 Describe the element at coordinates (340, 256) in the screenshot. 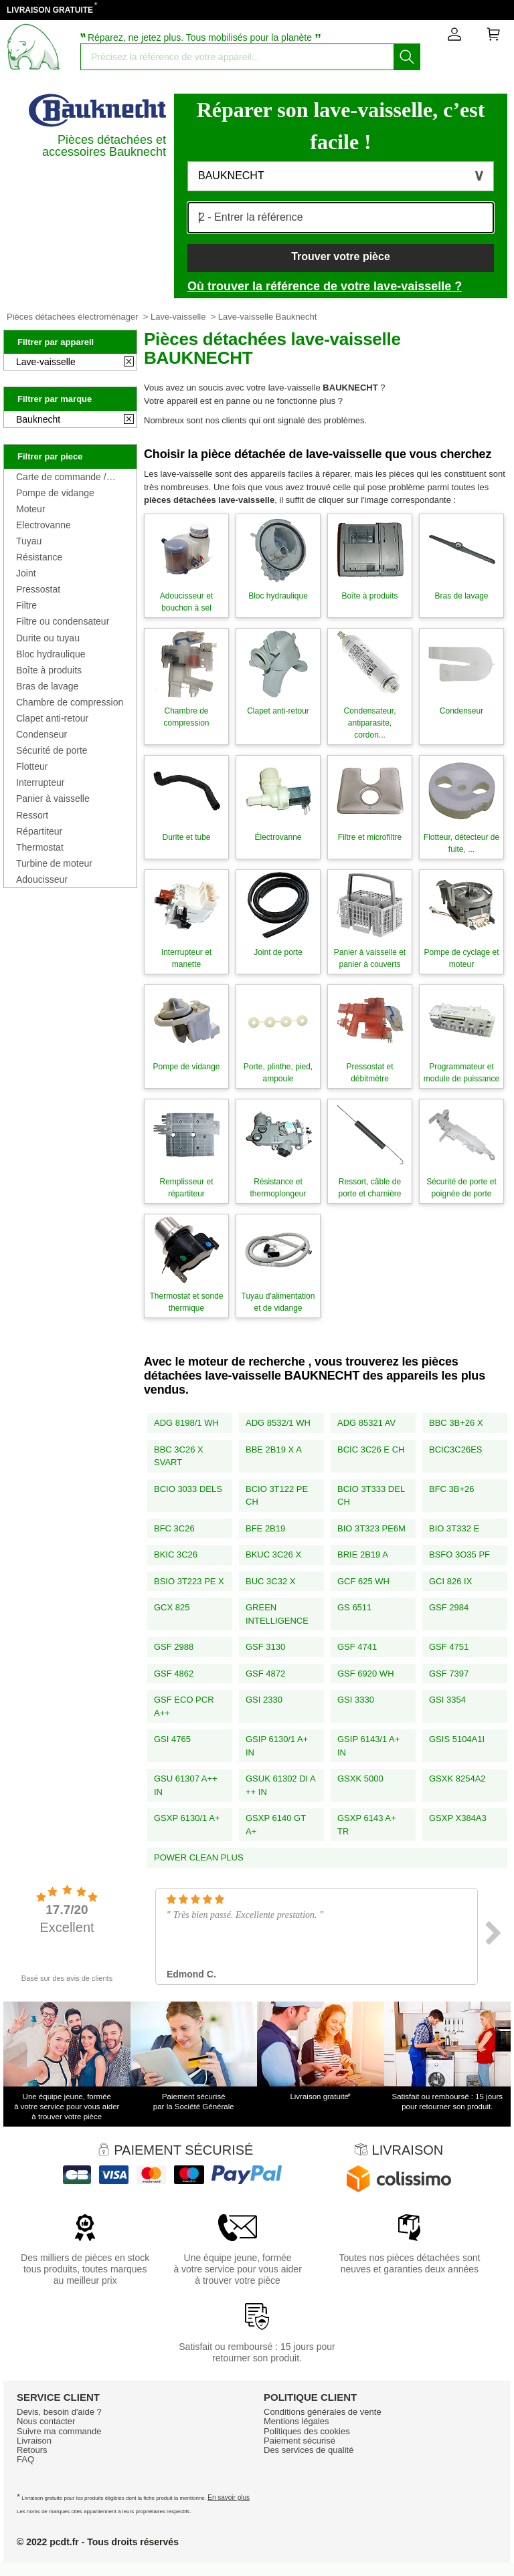

I see `Trouver votre pièce` at that location.